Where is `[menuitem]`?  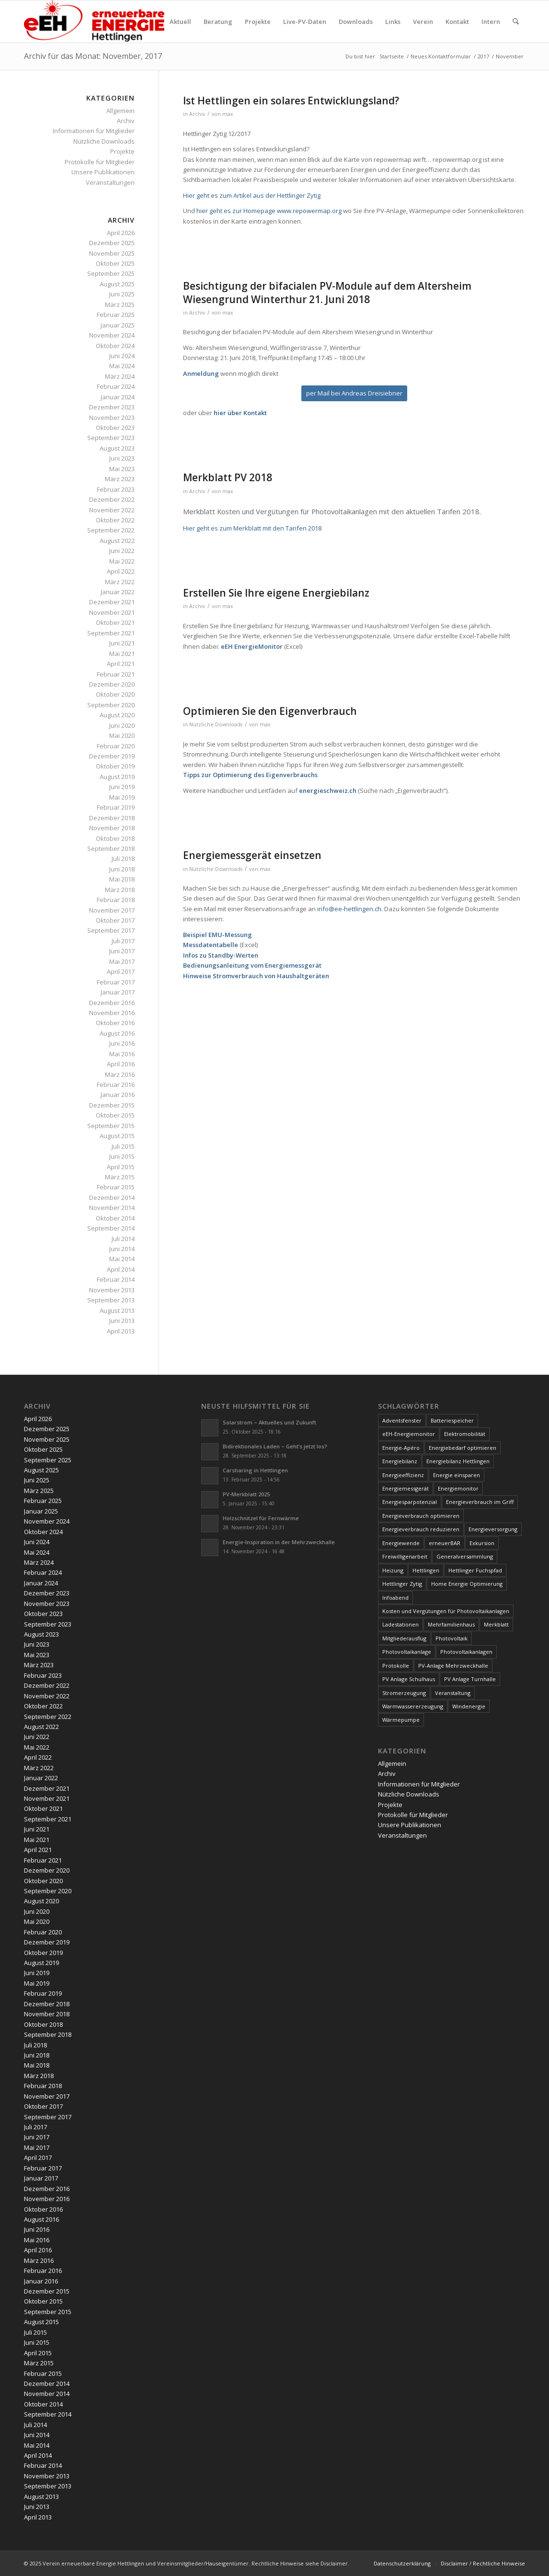
[menuitem] is located at coordinates (180, 21).